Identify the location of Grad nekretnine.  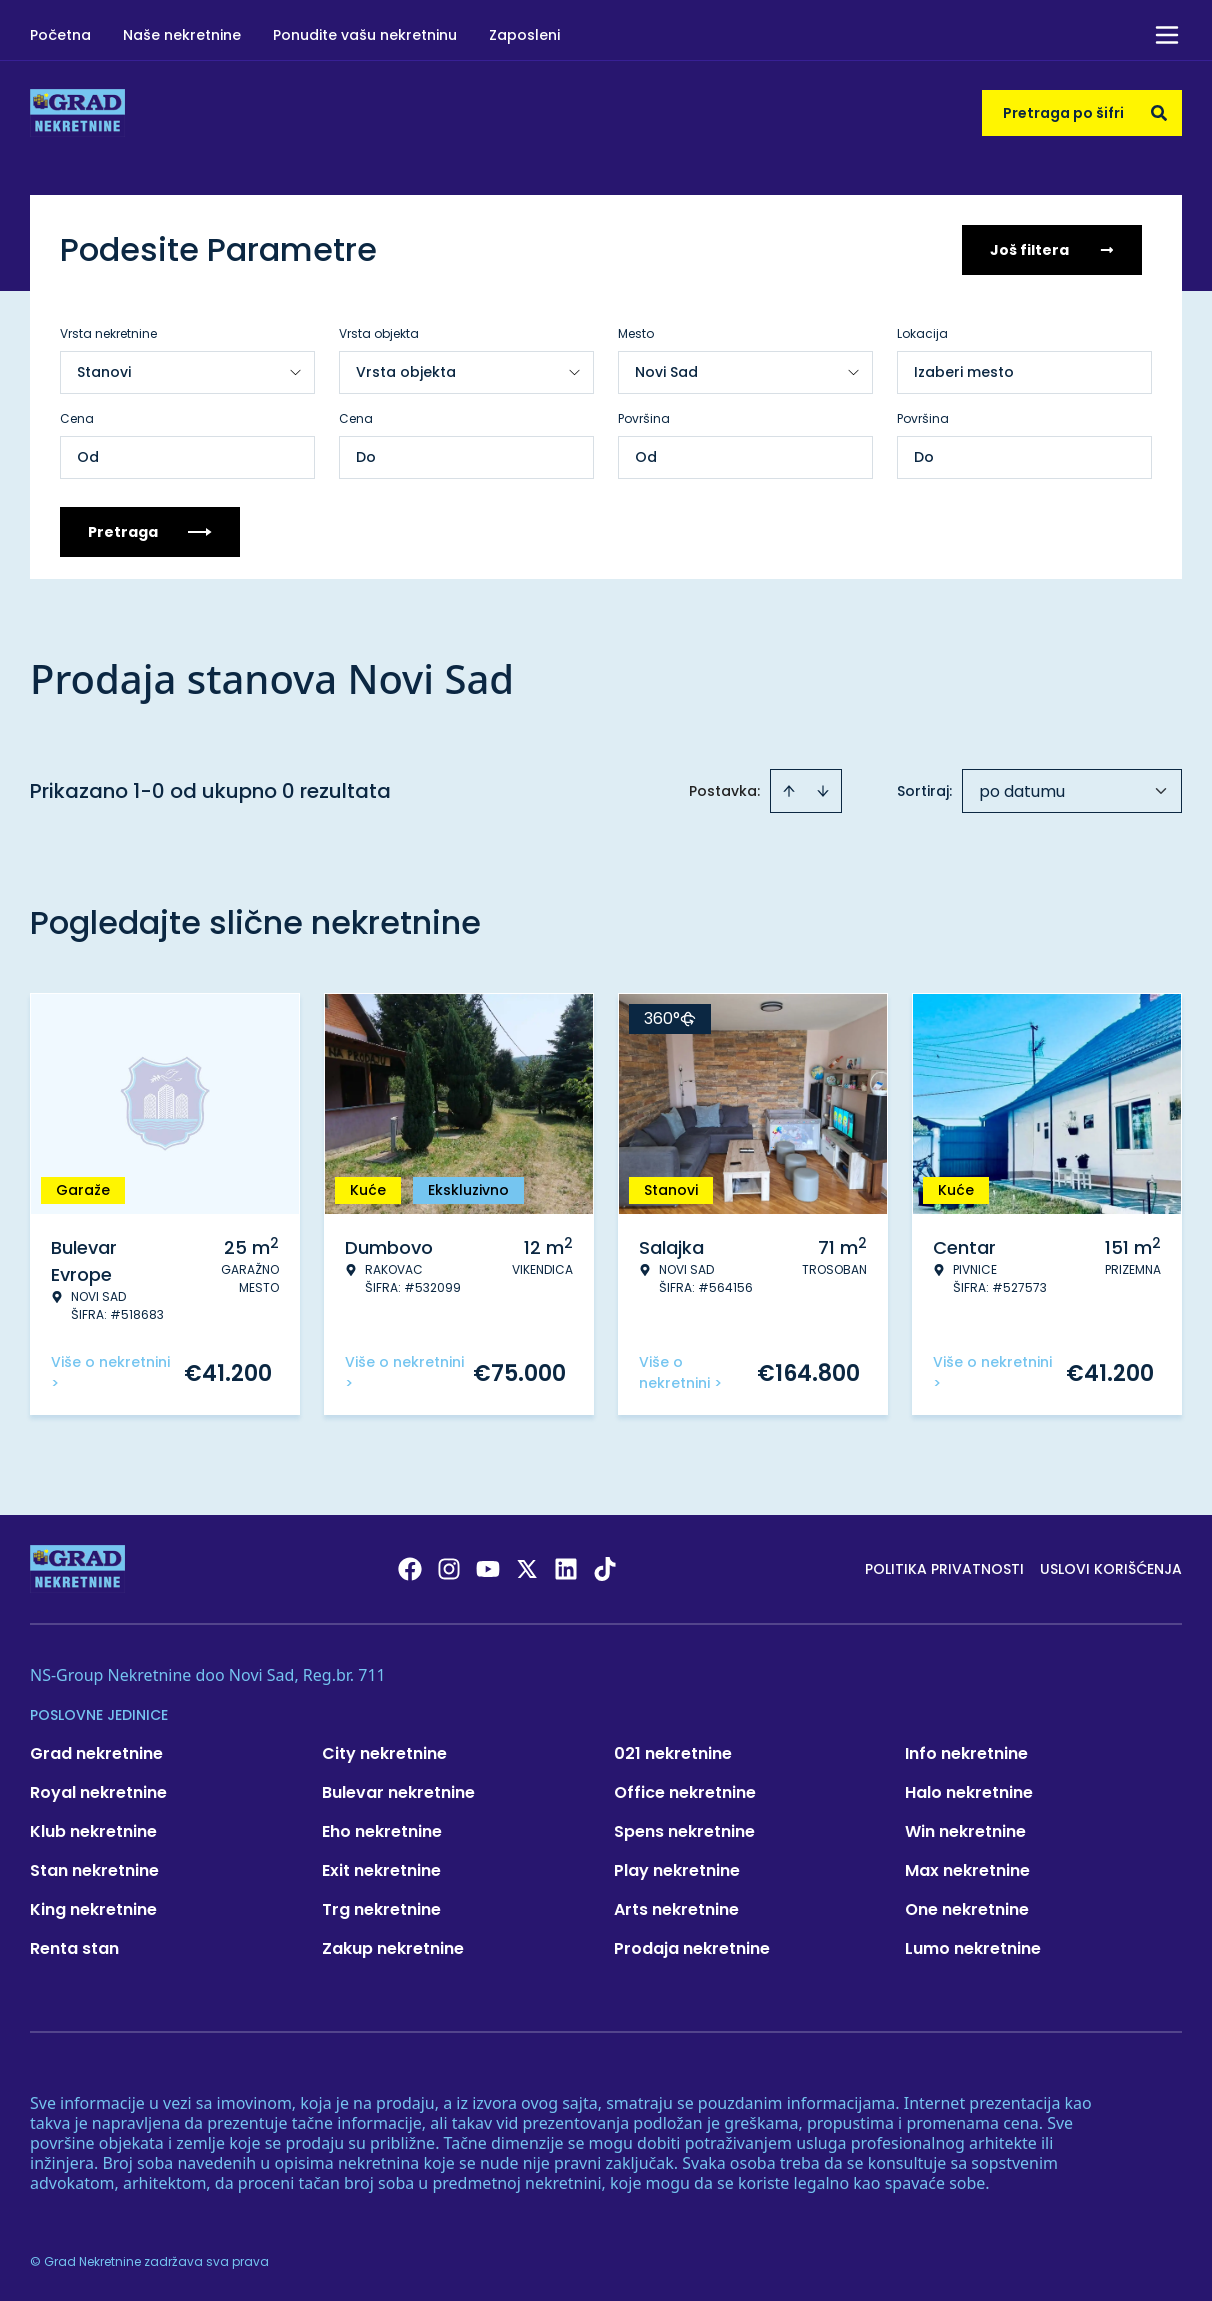
(96, 1753).